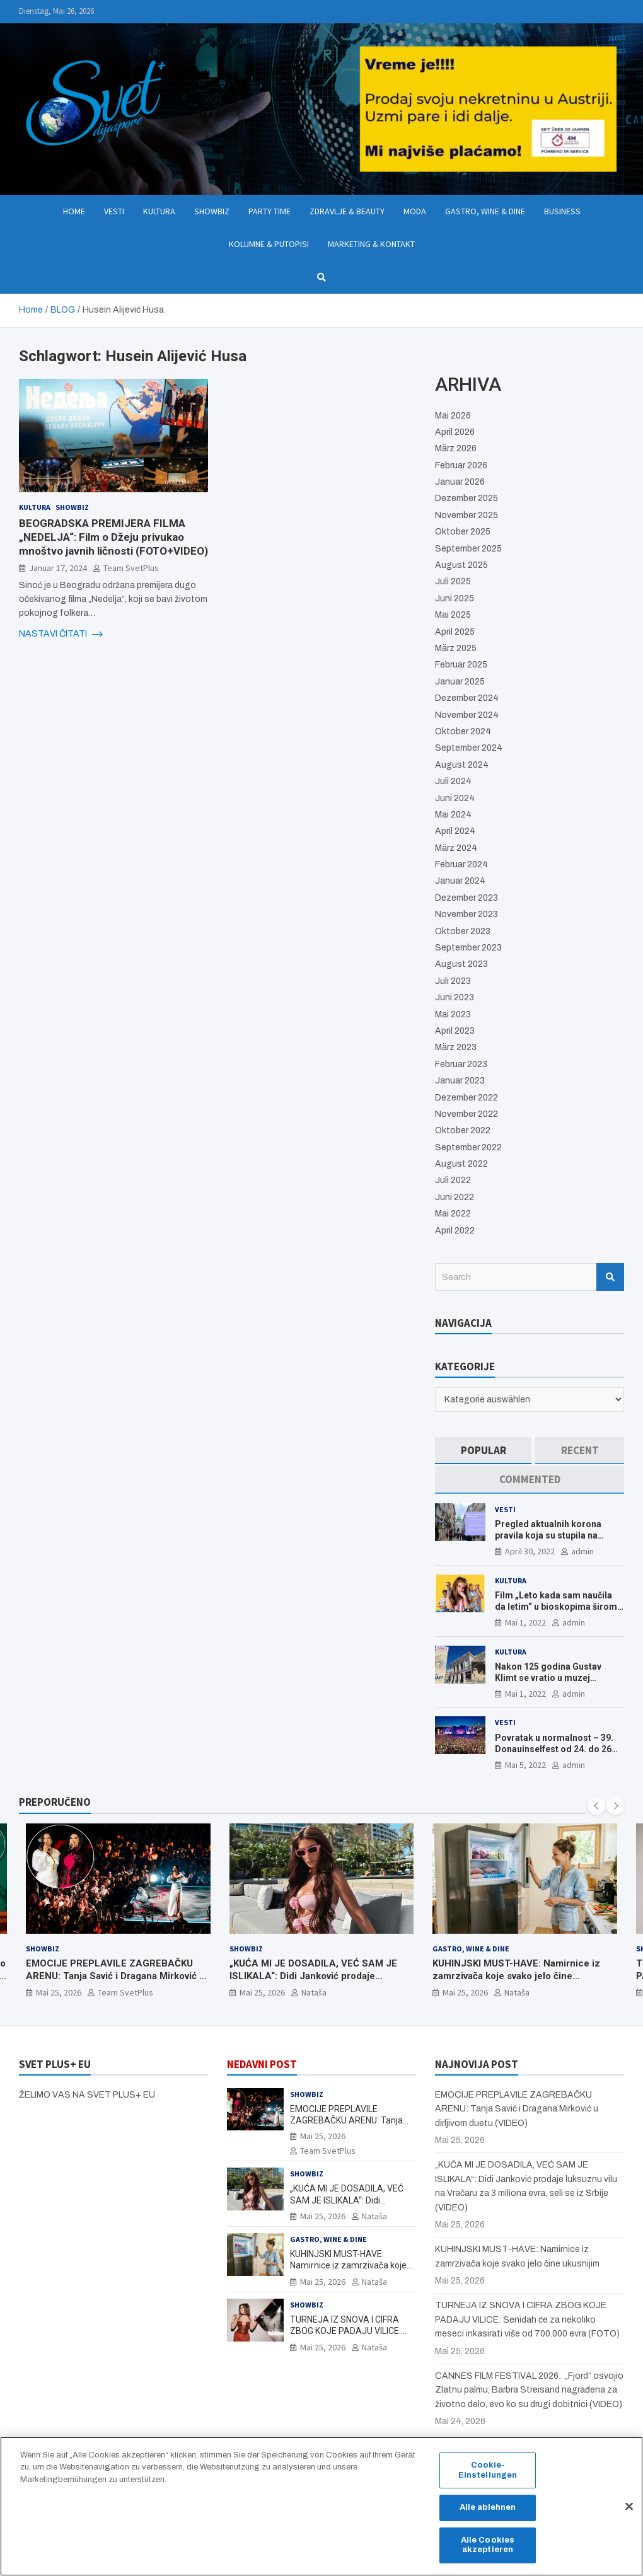 This screenshot has width=643, height=2576. What do you see at coordinates (516, 1976) in the screenshot?
I see `KUHINJSKI MUST-HAVE: Namirnice iz zamrzivača koje svako jelo čine ukusnijim` at bounding box center [516, 1976].